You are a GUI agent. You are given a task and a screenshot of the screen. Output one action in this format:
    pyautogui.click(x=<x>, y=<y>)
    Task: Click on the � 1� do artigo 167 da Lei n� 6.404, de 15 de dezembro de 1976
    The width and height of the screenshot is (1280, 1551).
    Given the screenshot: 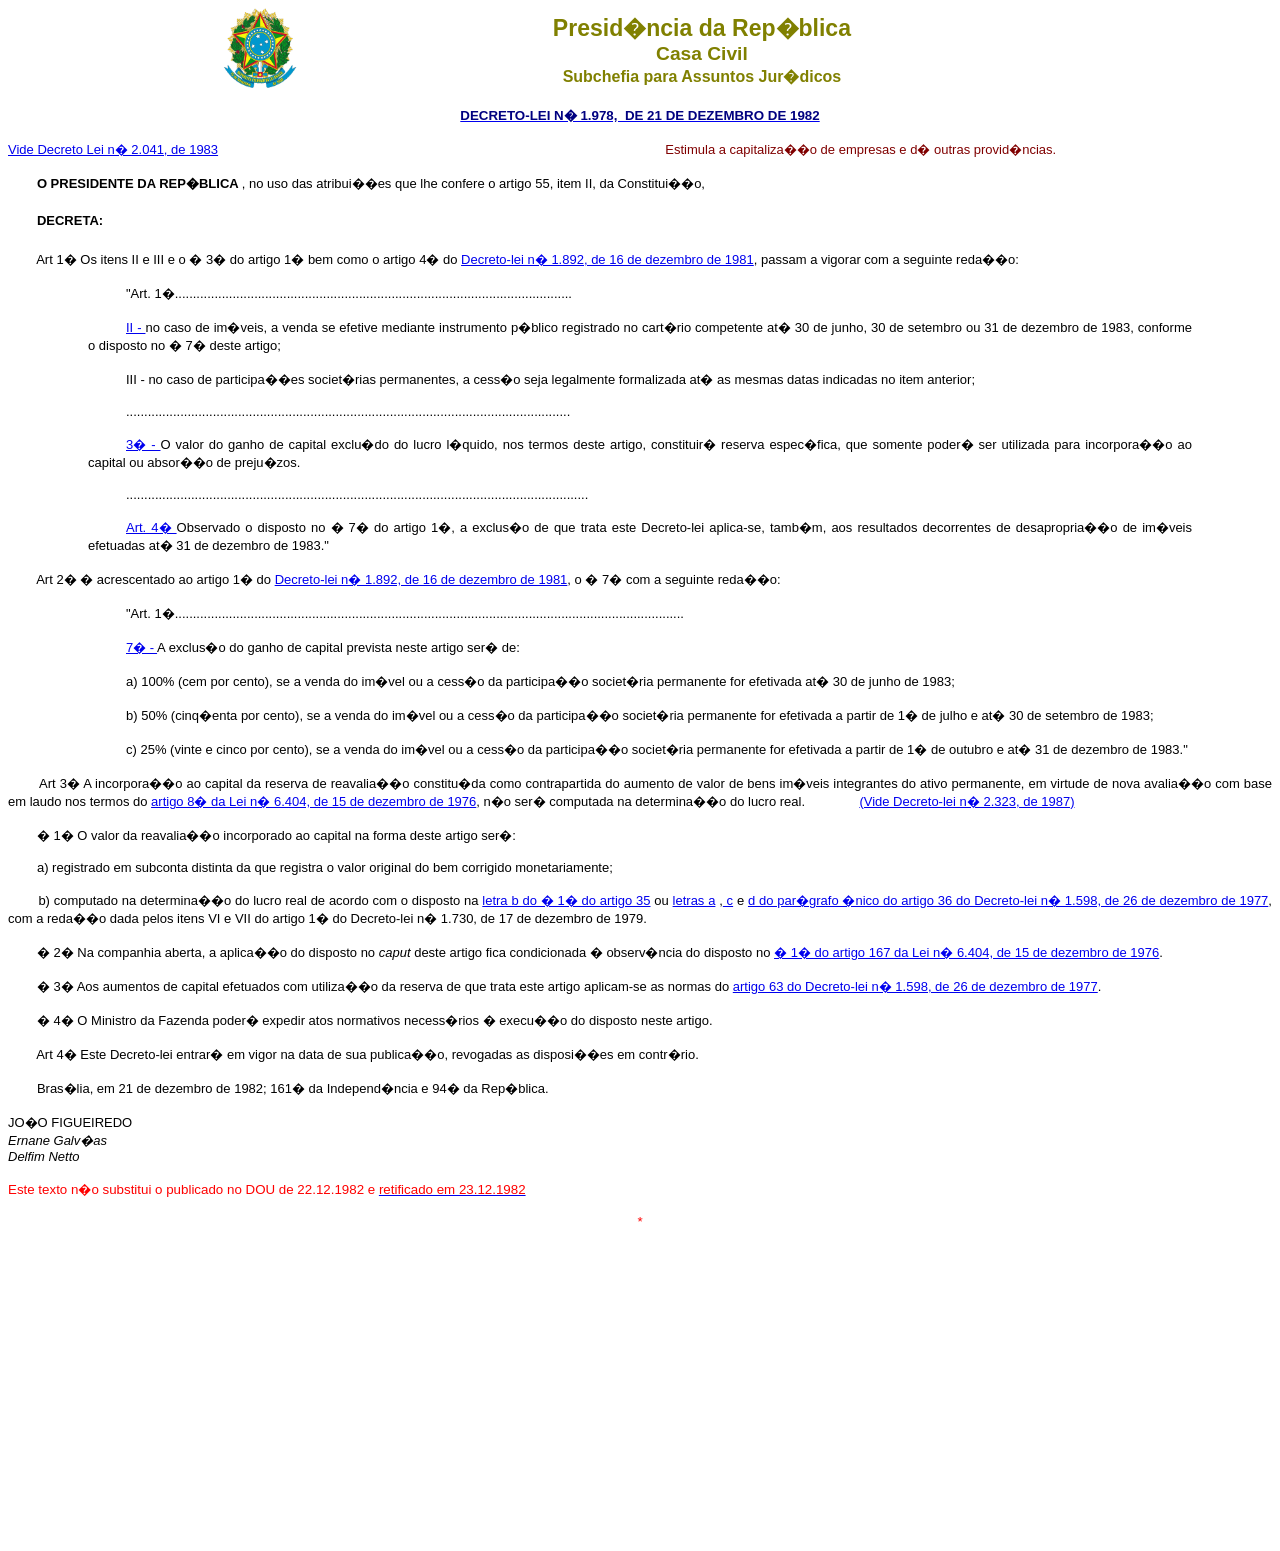 What is the action you would take?
    pyautogui.click(x=966, y=952)
    